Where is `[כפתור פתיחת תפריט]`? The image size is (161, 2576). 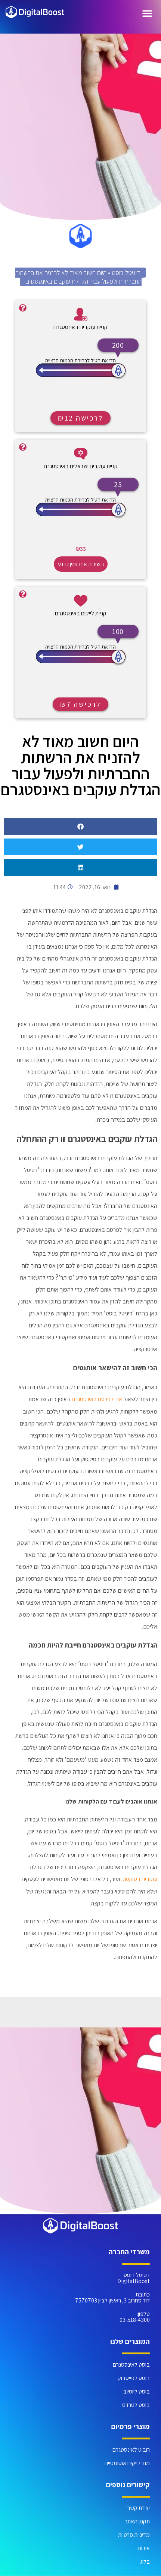 [כפתור פתיחת תפריט] is located at coordinates (147, 13).